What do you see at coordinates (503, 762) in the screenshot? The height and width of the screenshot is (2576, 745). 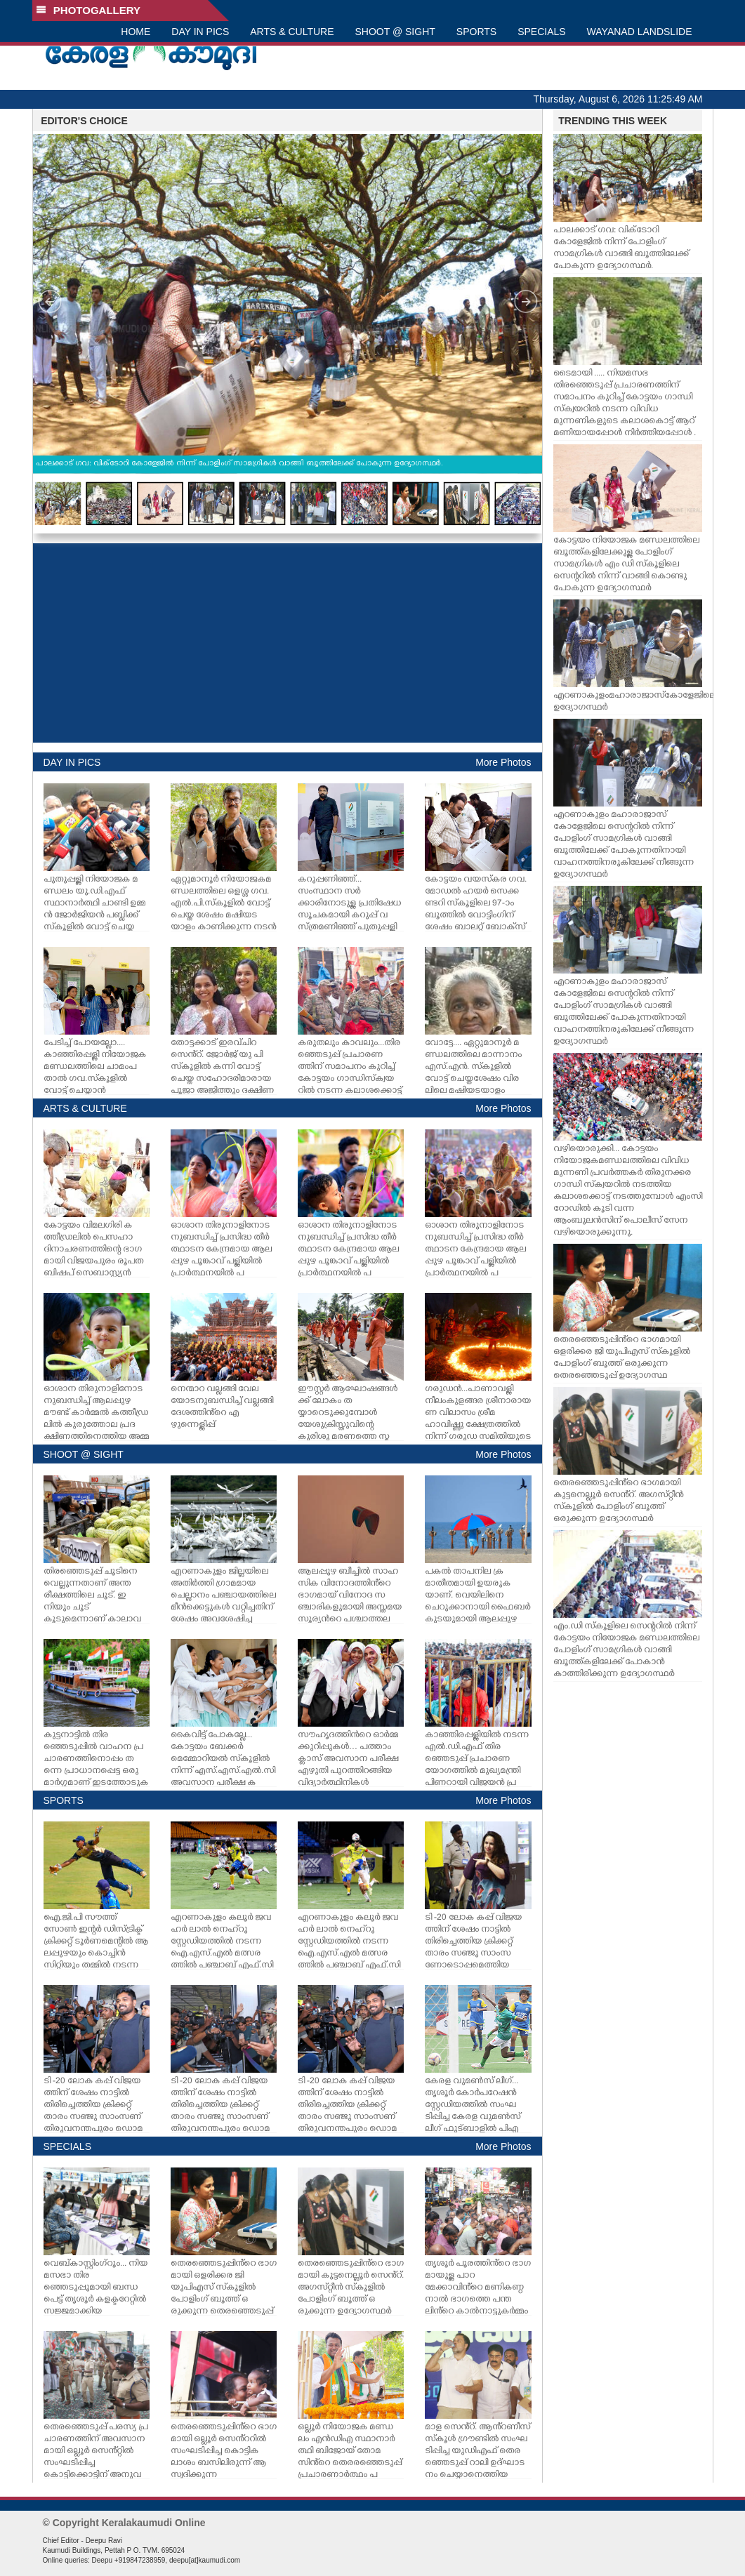 I see `More Photos` at bounding box center [503, 762].